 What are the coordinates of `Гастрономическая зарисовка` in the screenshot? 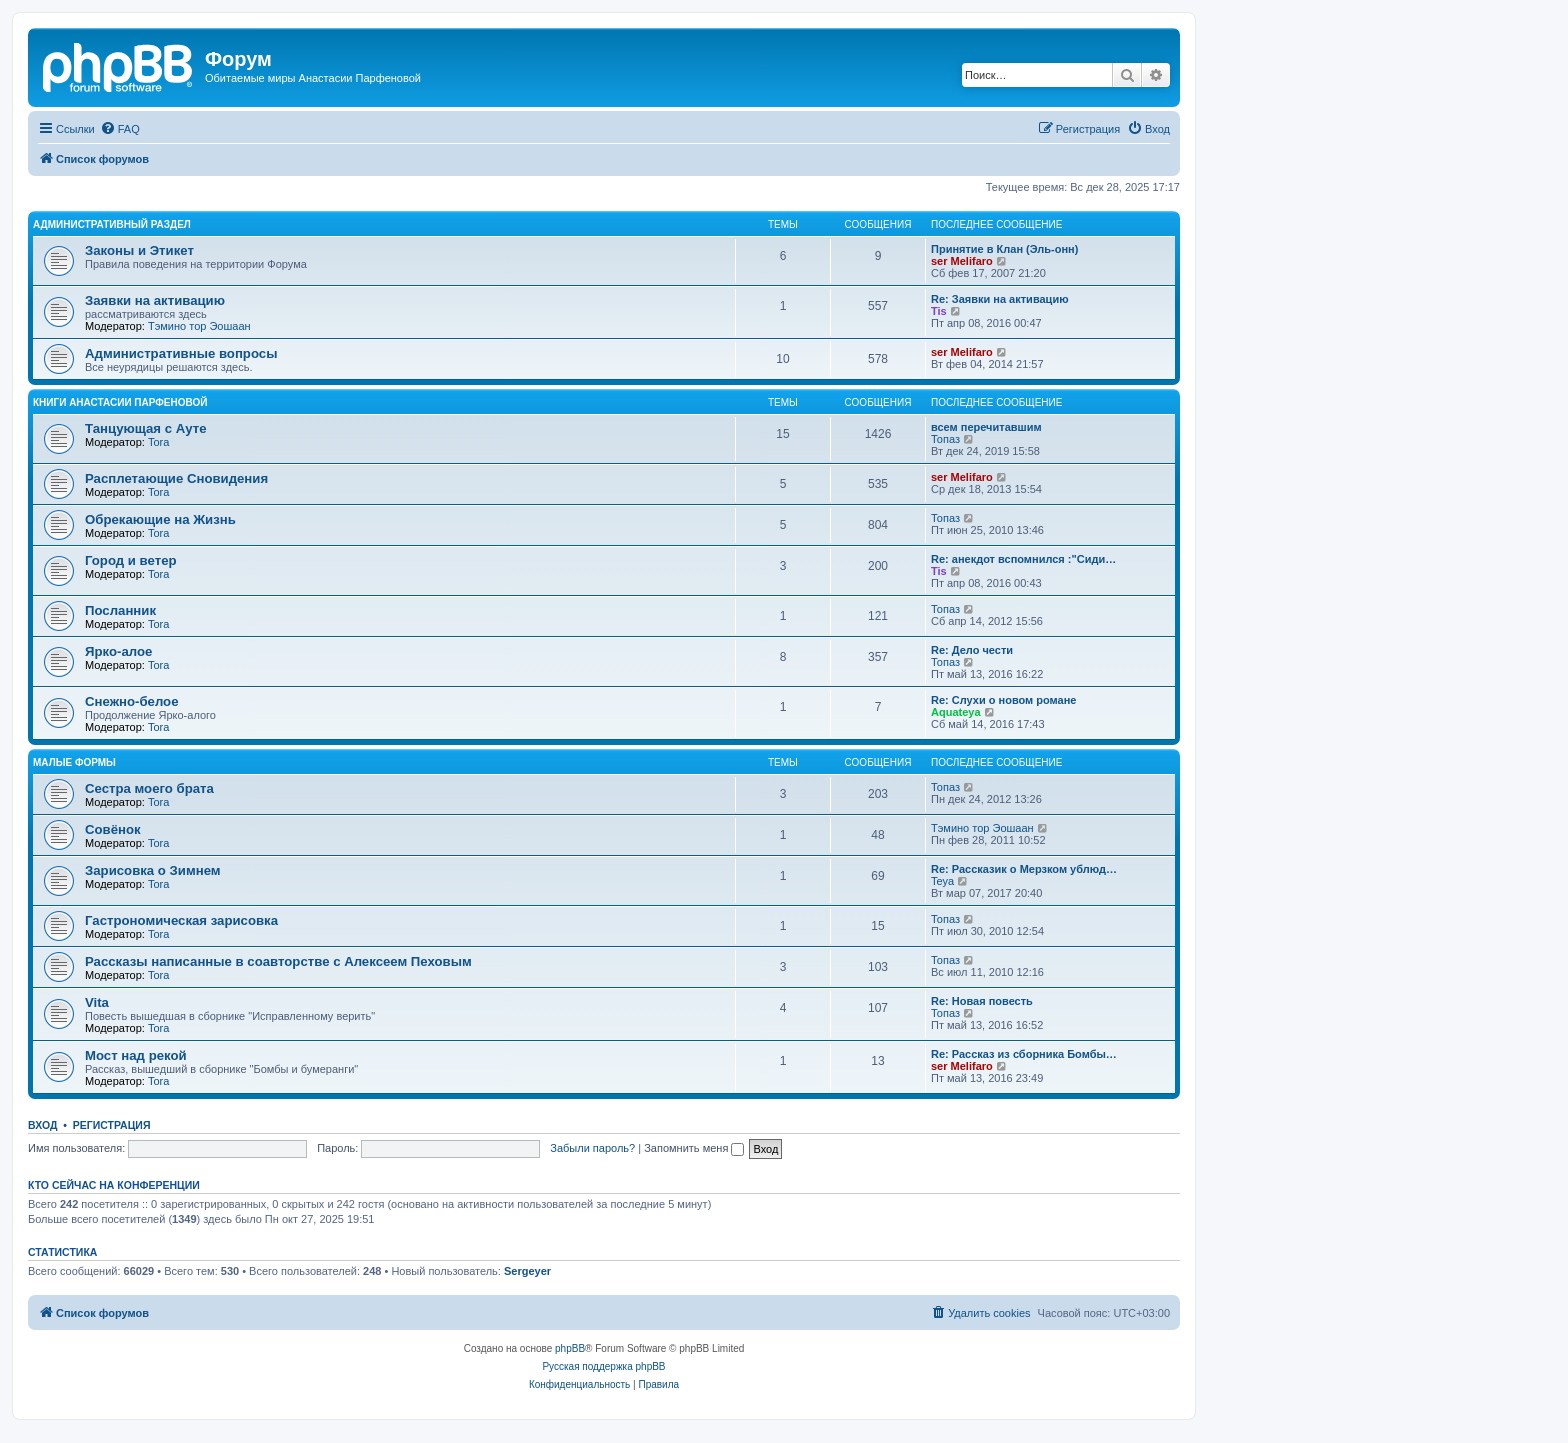 It's located at (181, 920).